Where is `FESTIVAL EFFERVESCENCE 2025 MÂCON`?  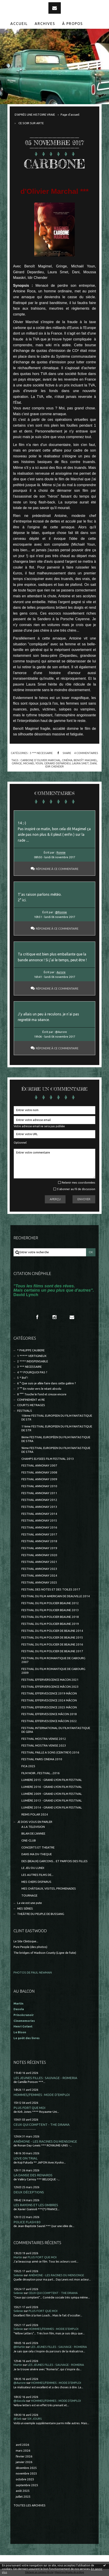
FESTIVAL EFFERVESCENCE 2025 MÂCON is located at coordinates (49, 1707).